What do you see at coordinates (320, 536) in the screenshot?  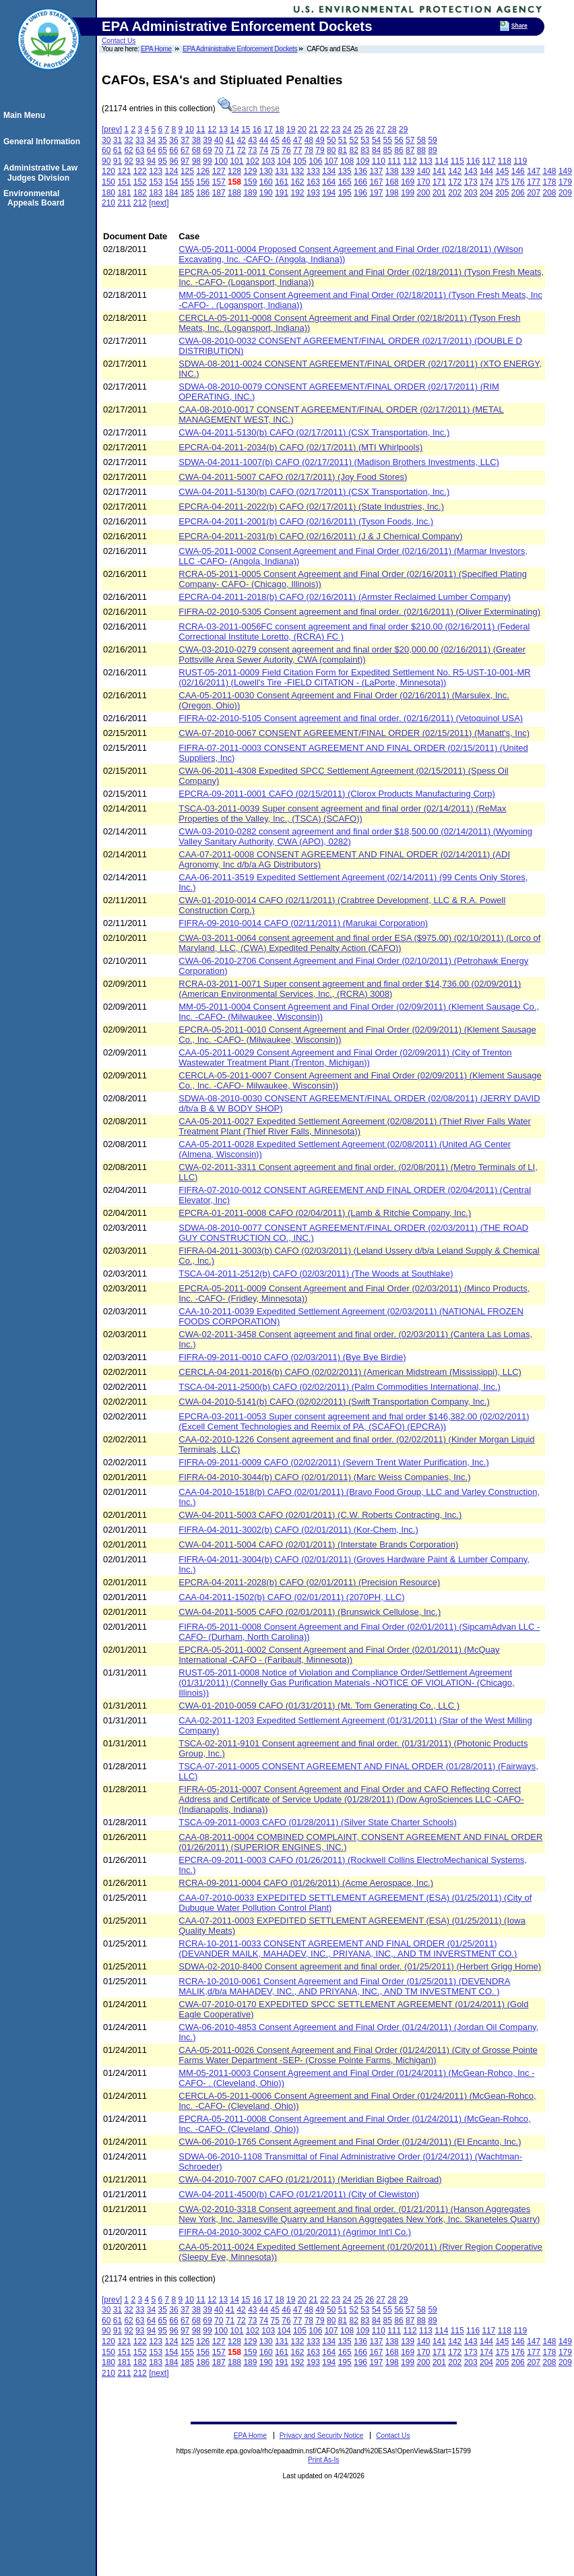 I see `EPCRA-04-2011-2031(b) CAFO (02/16/2011) (J & J Chemical Company)` at bounding box center [320, 536].